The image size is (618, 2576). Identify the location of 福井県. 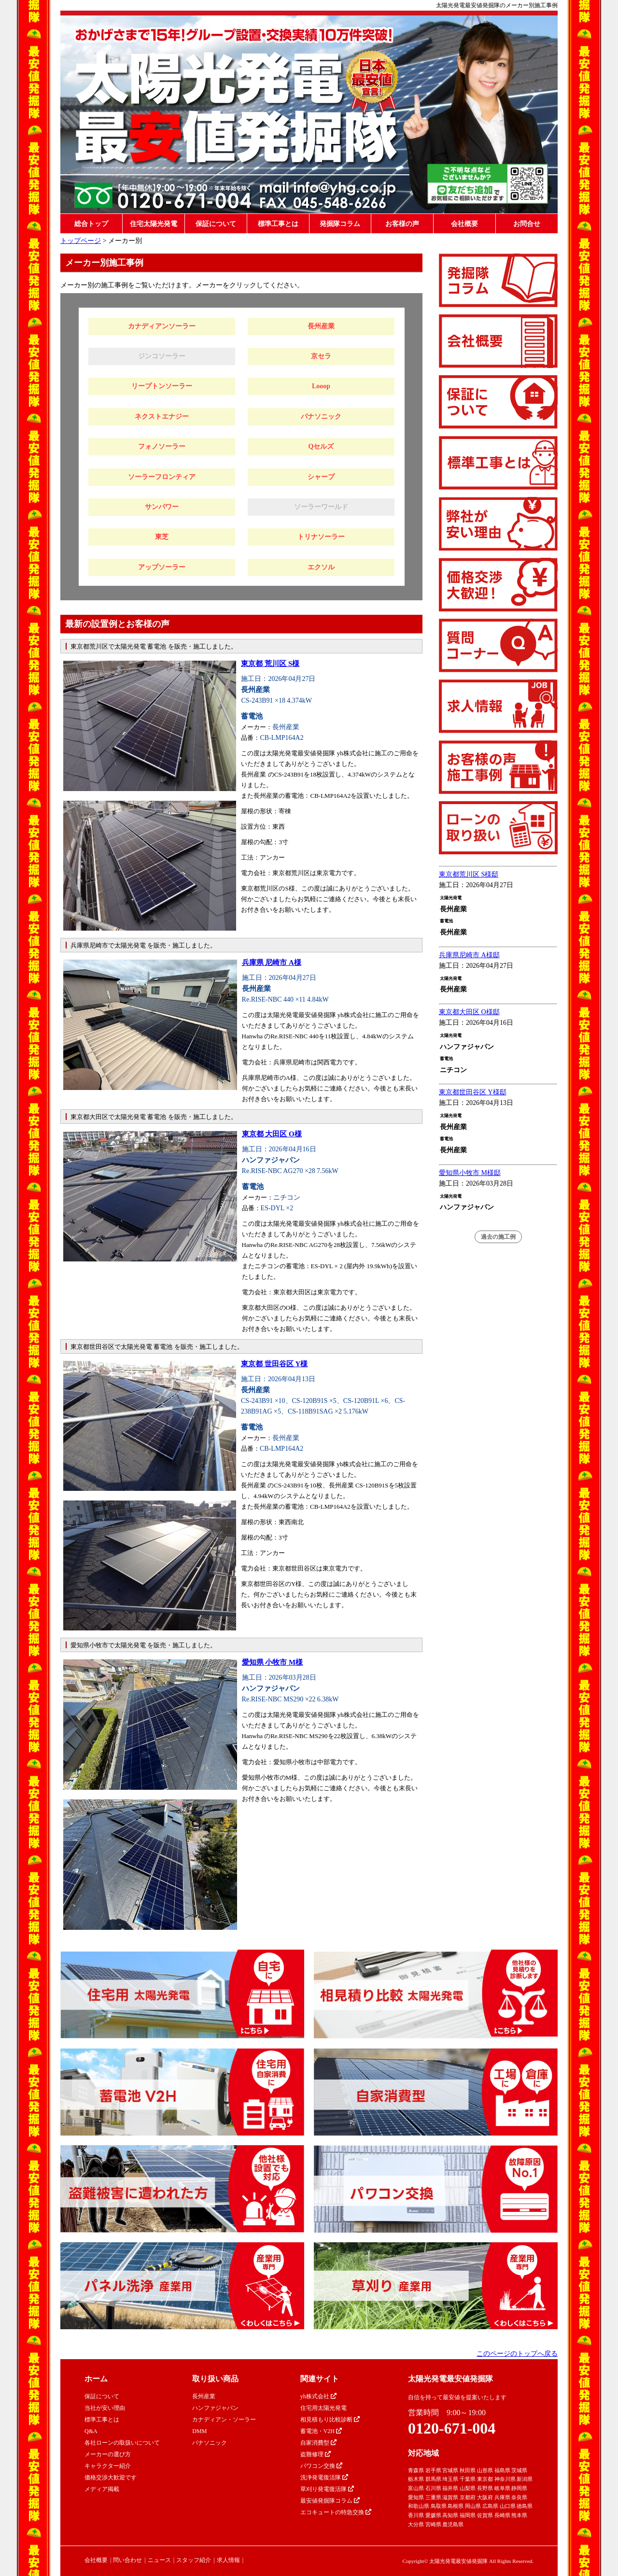
(450, 2488).